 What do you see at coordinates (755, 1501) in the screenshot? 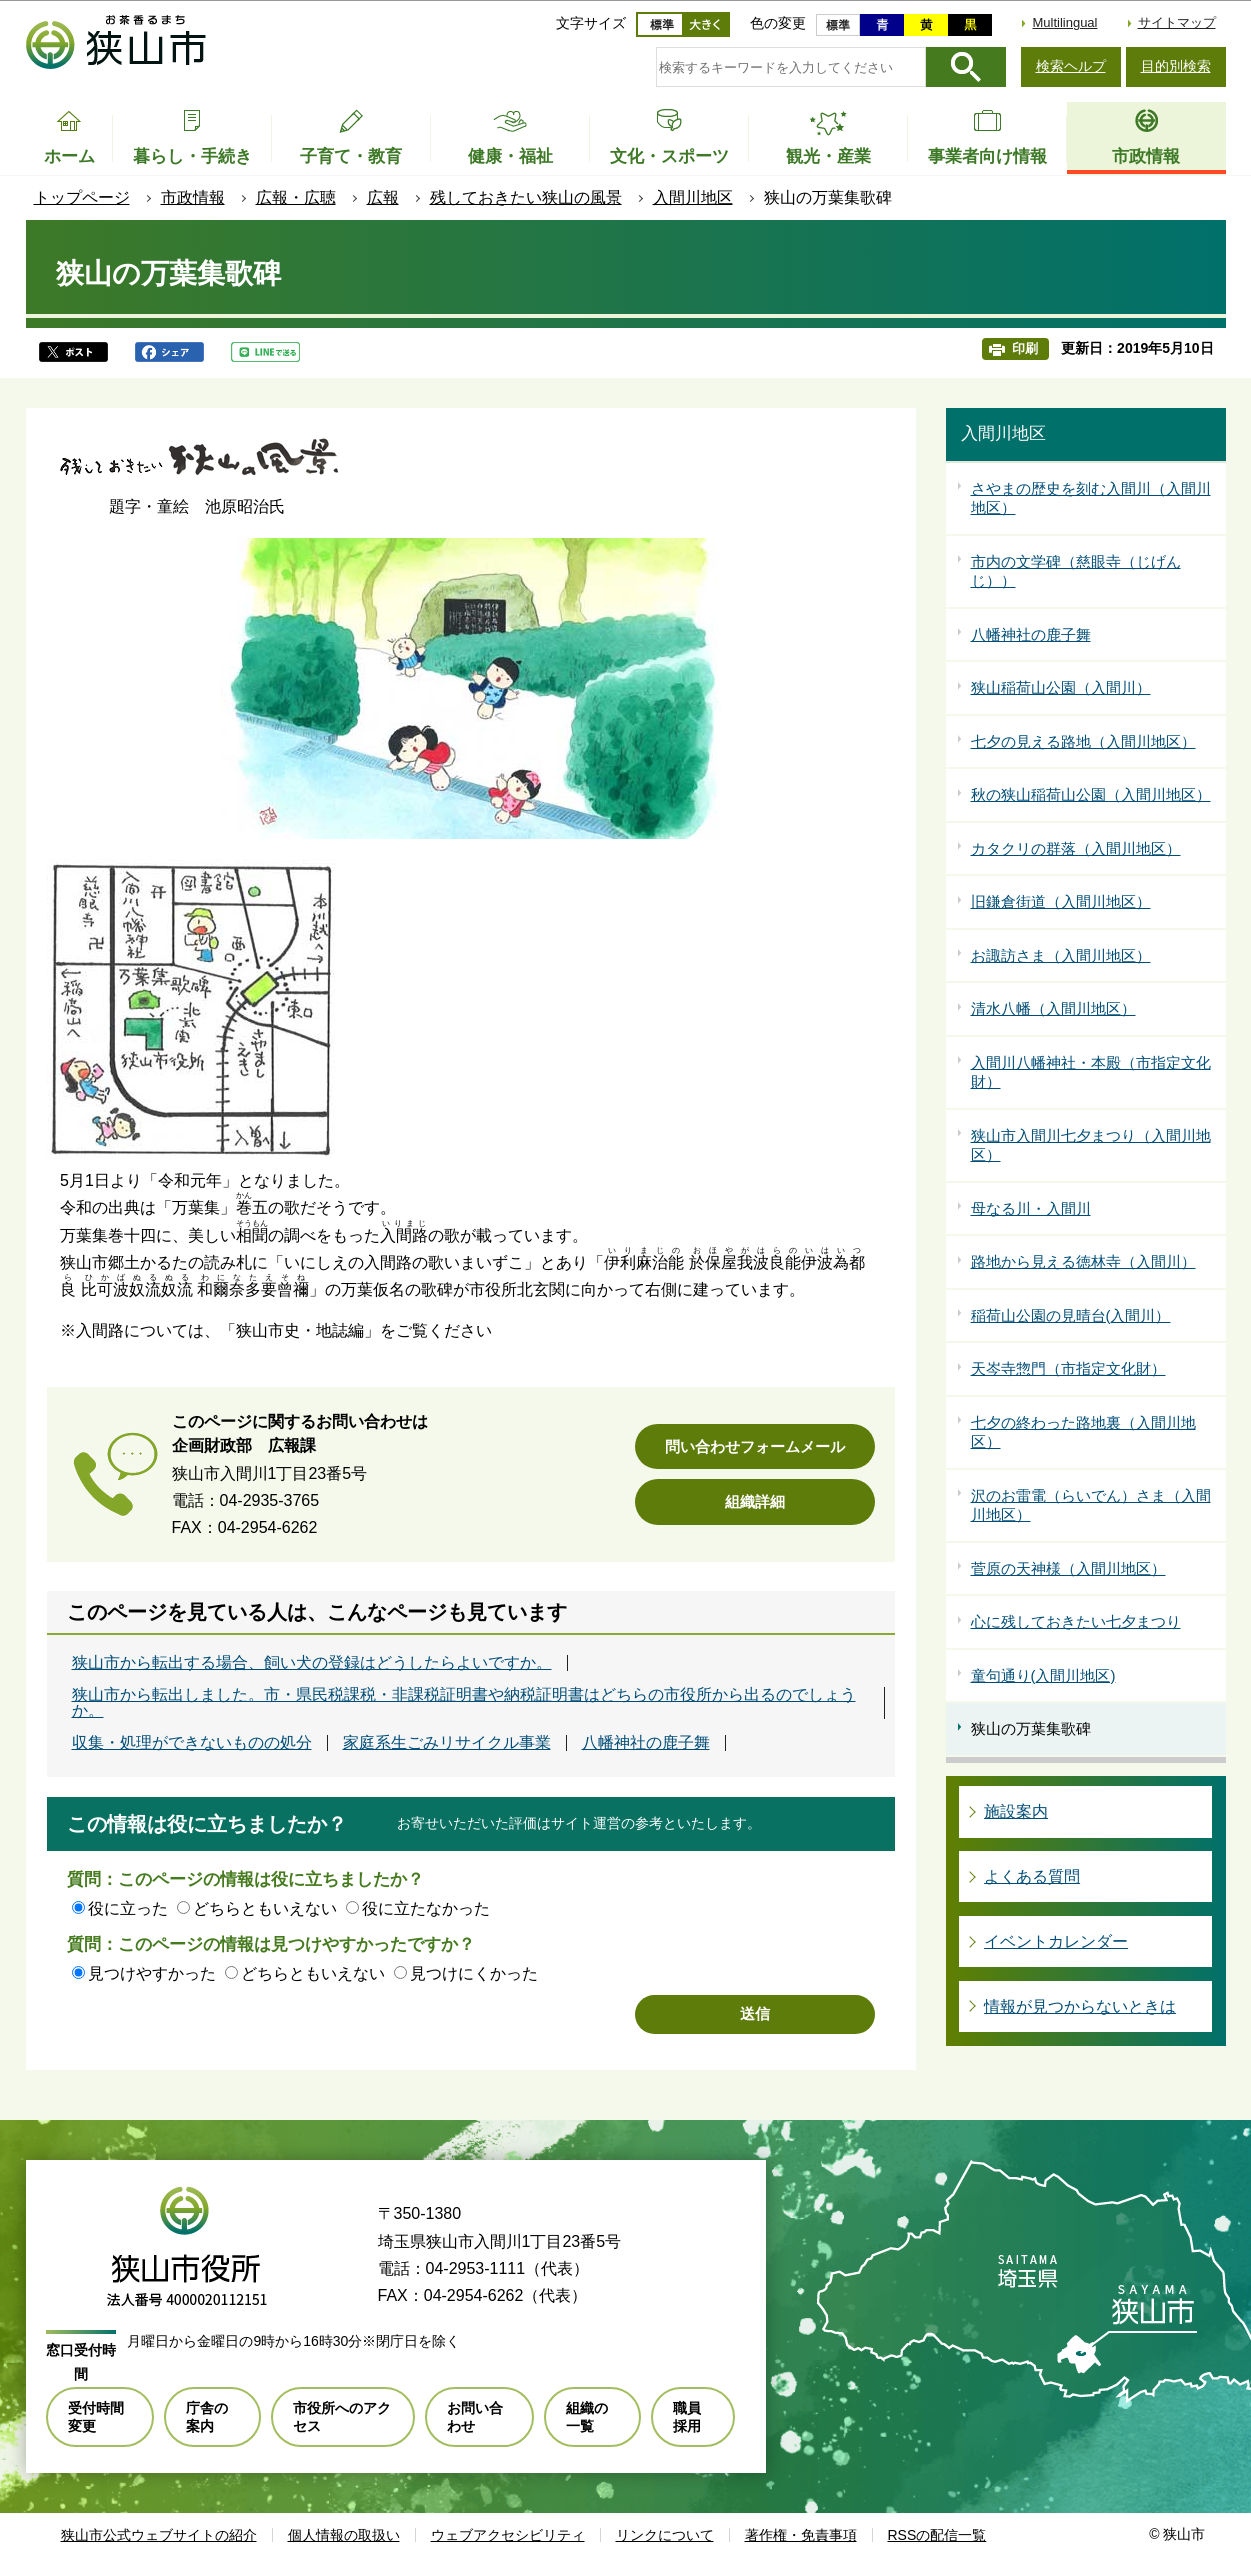
I see `組織詳細` at bounding box center [755, 1501].